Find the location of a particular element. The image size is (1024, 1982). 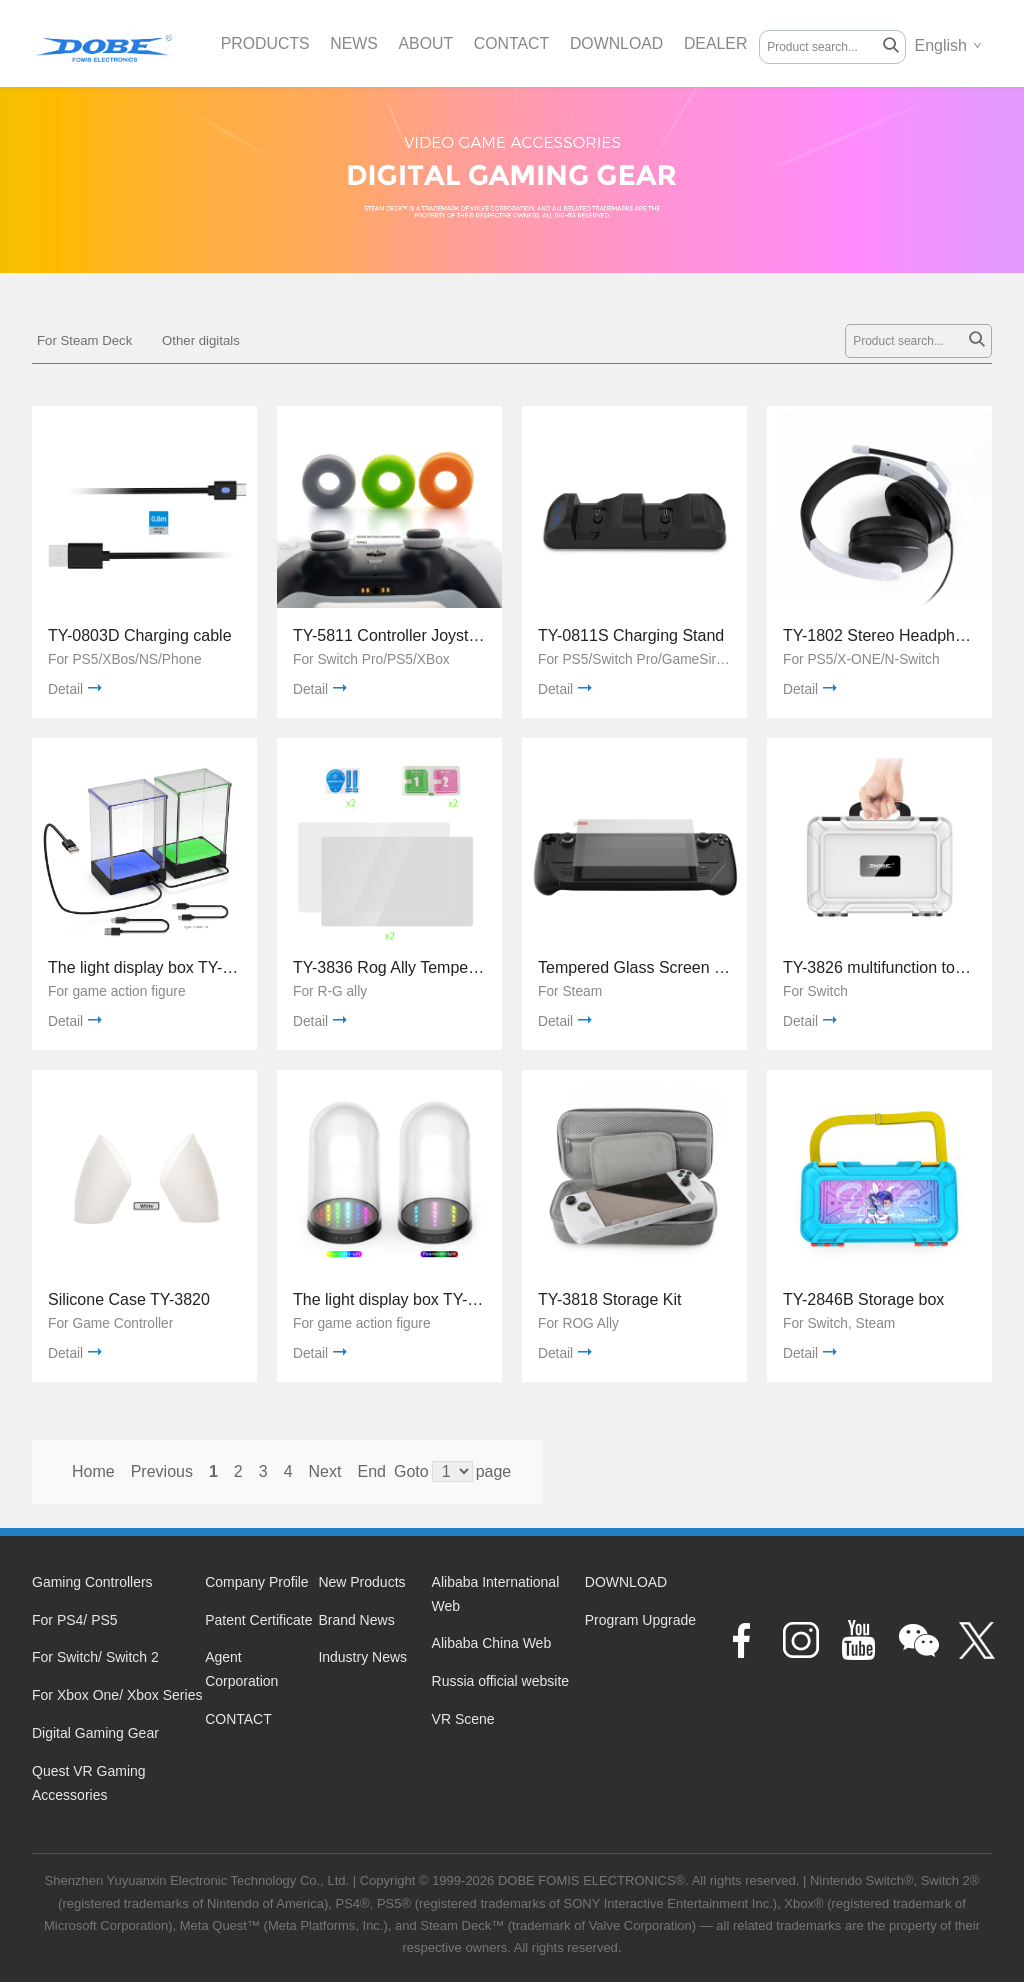

Alibaba China Web is located at coordinates (492, 1643).